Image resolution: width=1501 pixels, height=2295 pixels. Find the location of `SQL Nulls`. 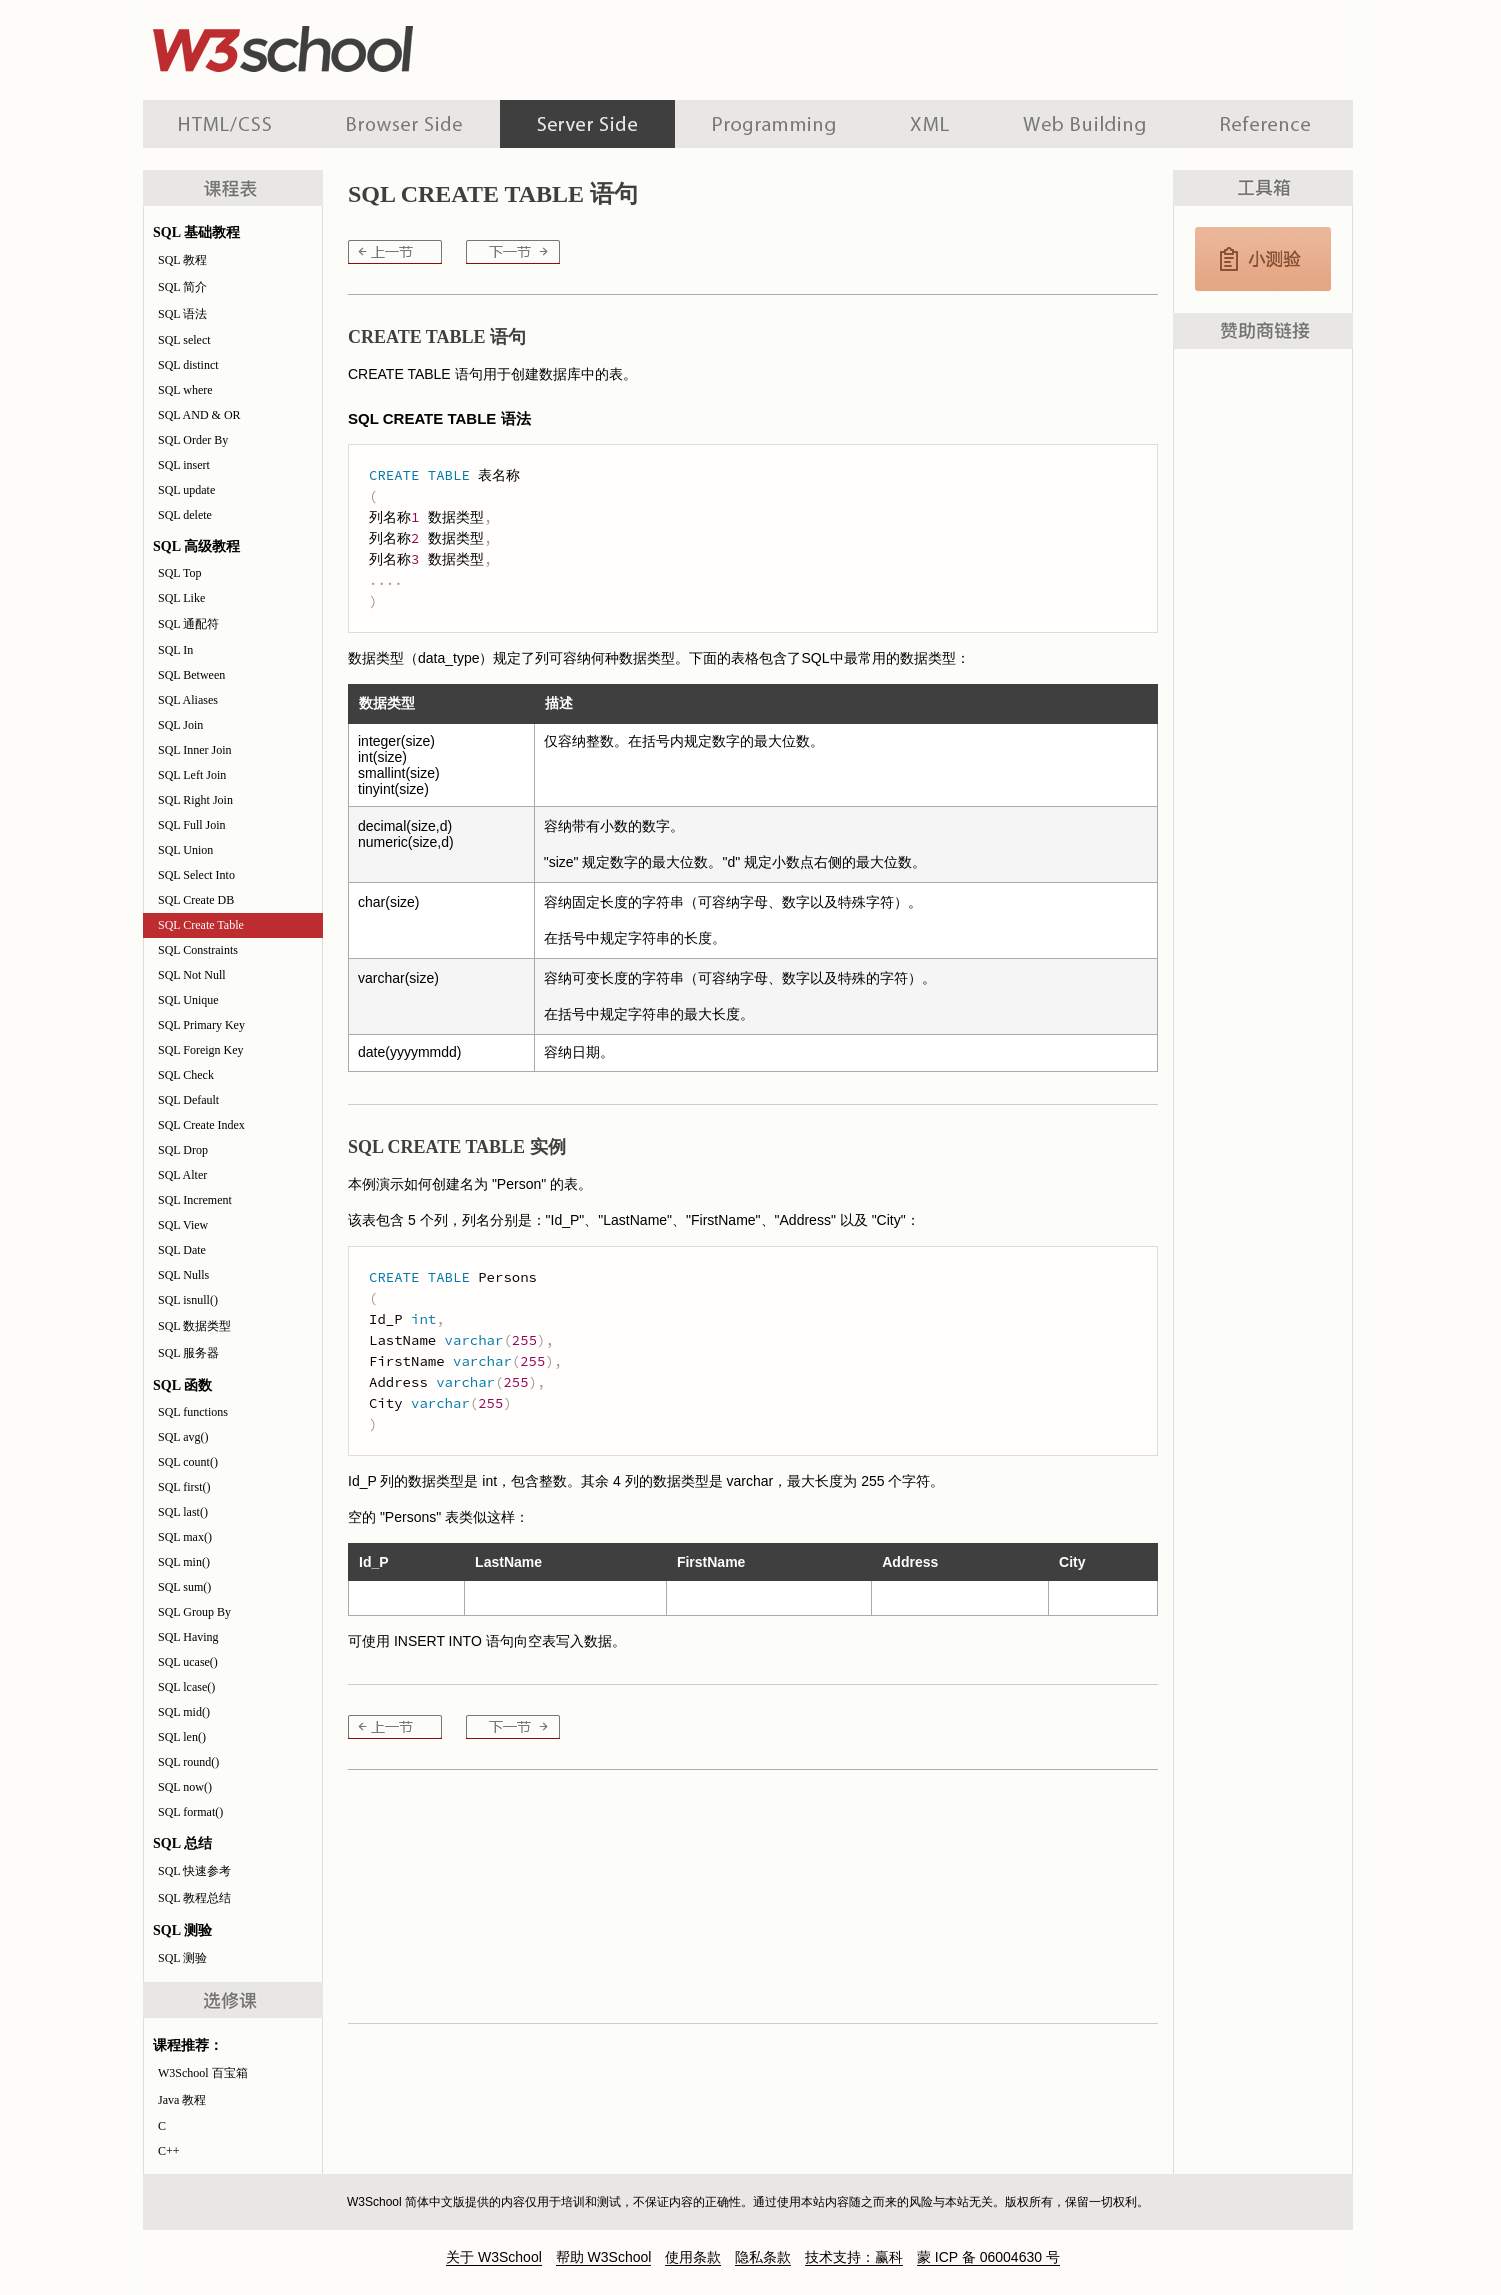

SQL Nulls is located at coordinates (183, 1275).